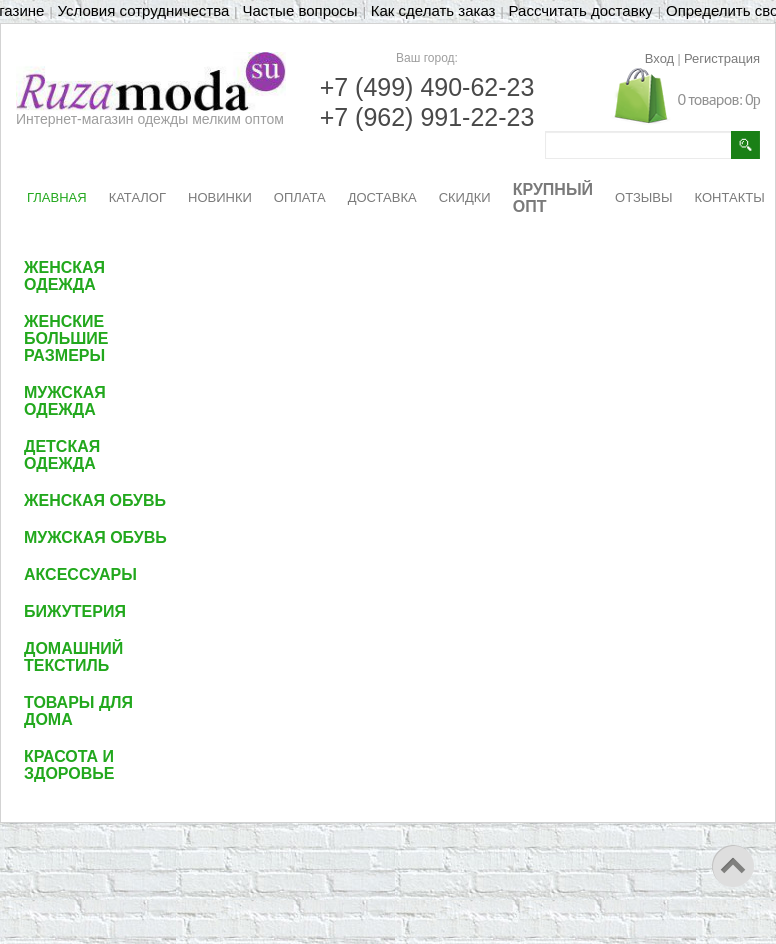 The image size is (776, 944). What do you see at coordinates (95, 537) in the screenshot?
I see `Мужская обувь` at bounding box center [95, 537].